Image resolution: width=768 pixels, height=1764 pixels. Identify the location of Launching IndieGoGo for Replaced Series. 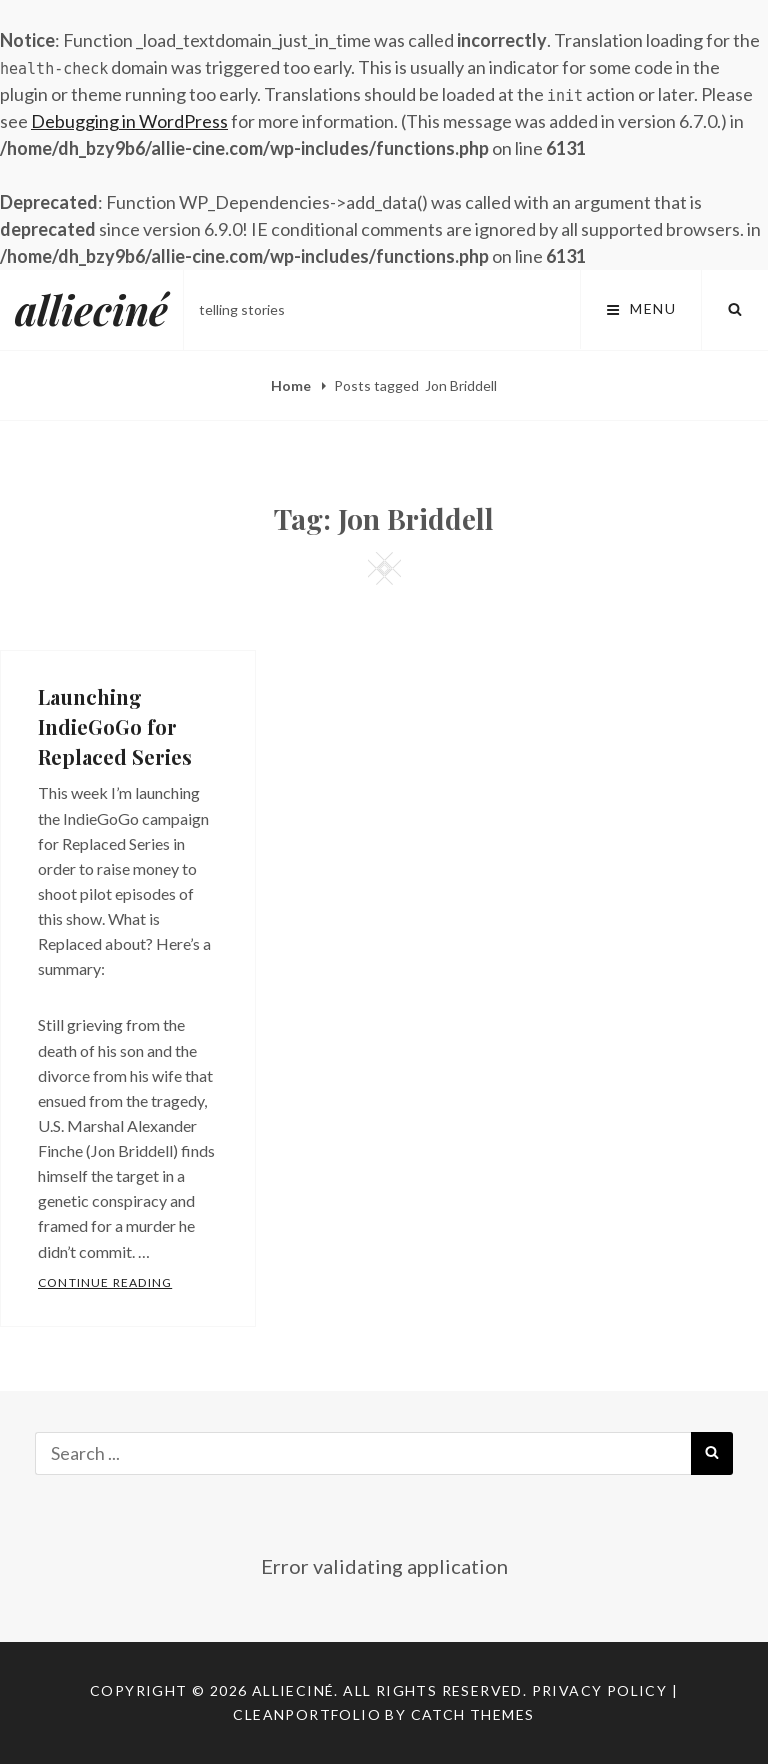
(115, 726).